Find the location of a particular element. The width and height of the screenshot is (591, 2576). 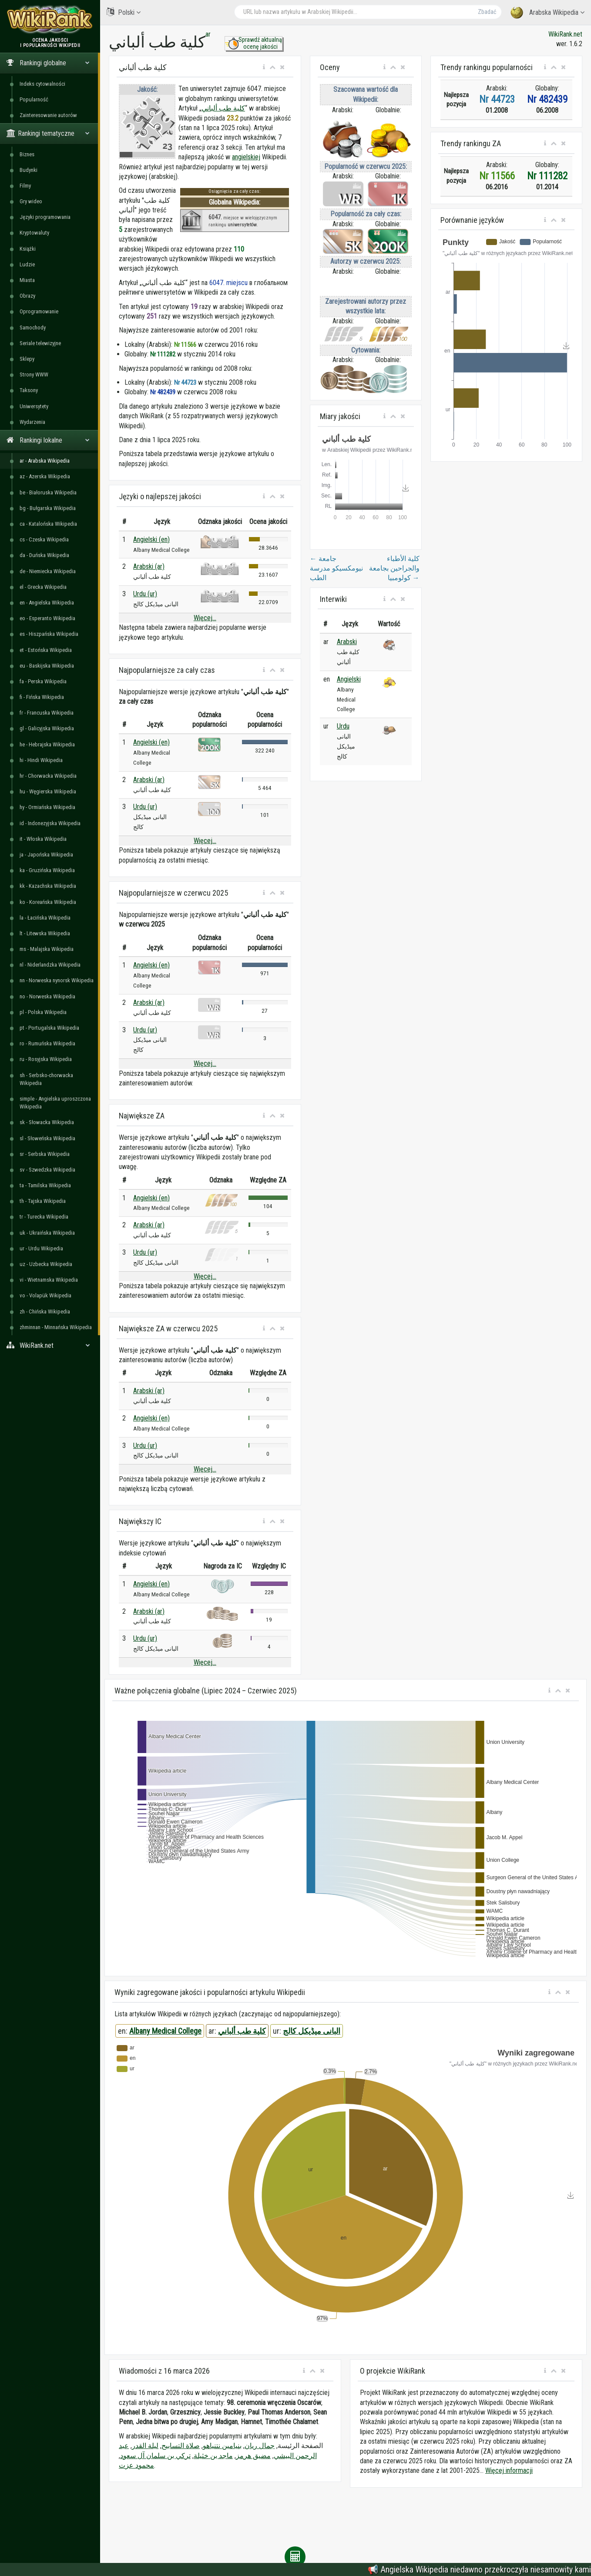

nl - Niderlandzka Wikipedia is located at coordinates (50, 964).